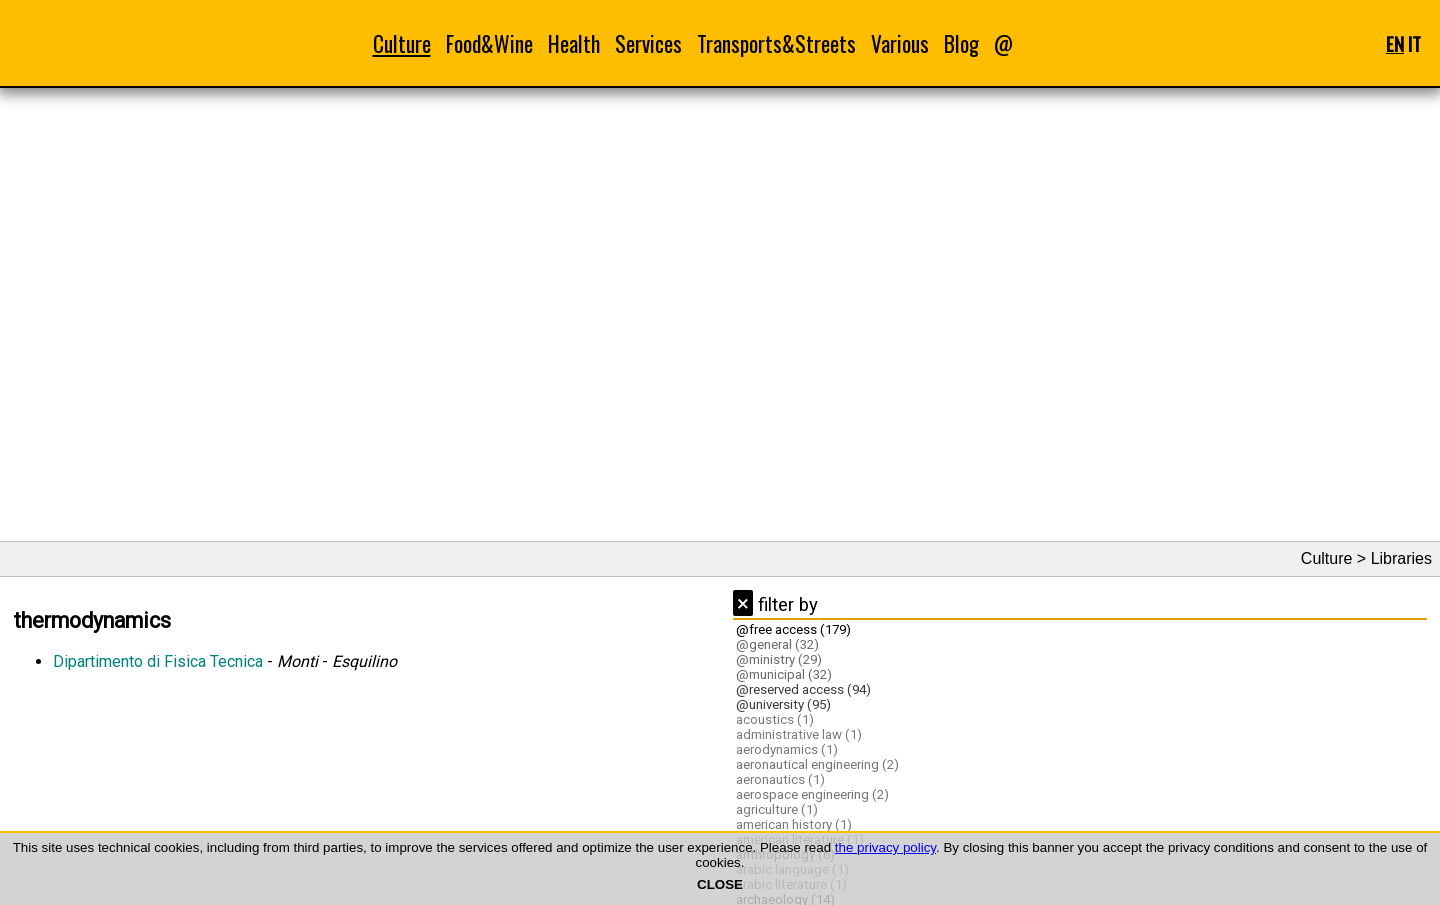 The width and height of the screenshot is (1440, 905). I want to click on aeronautics (1), so click(780, 779).